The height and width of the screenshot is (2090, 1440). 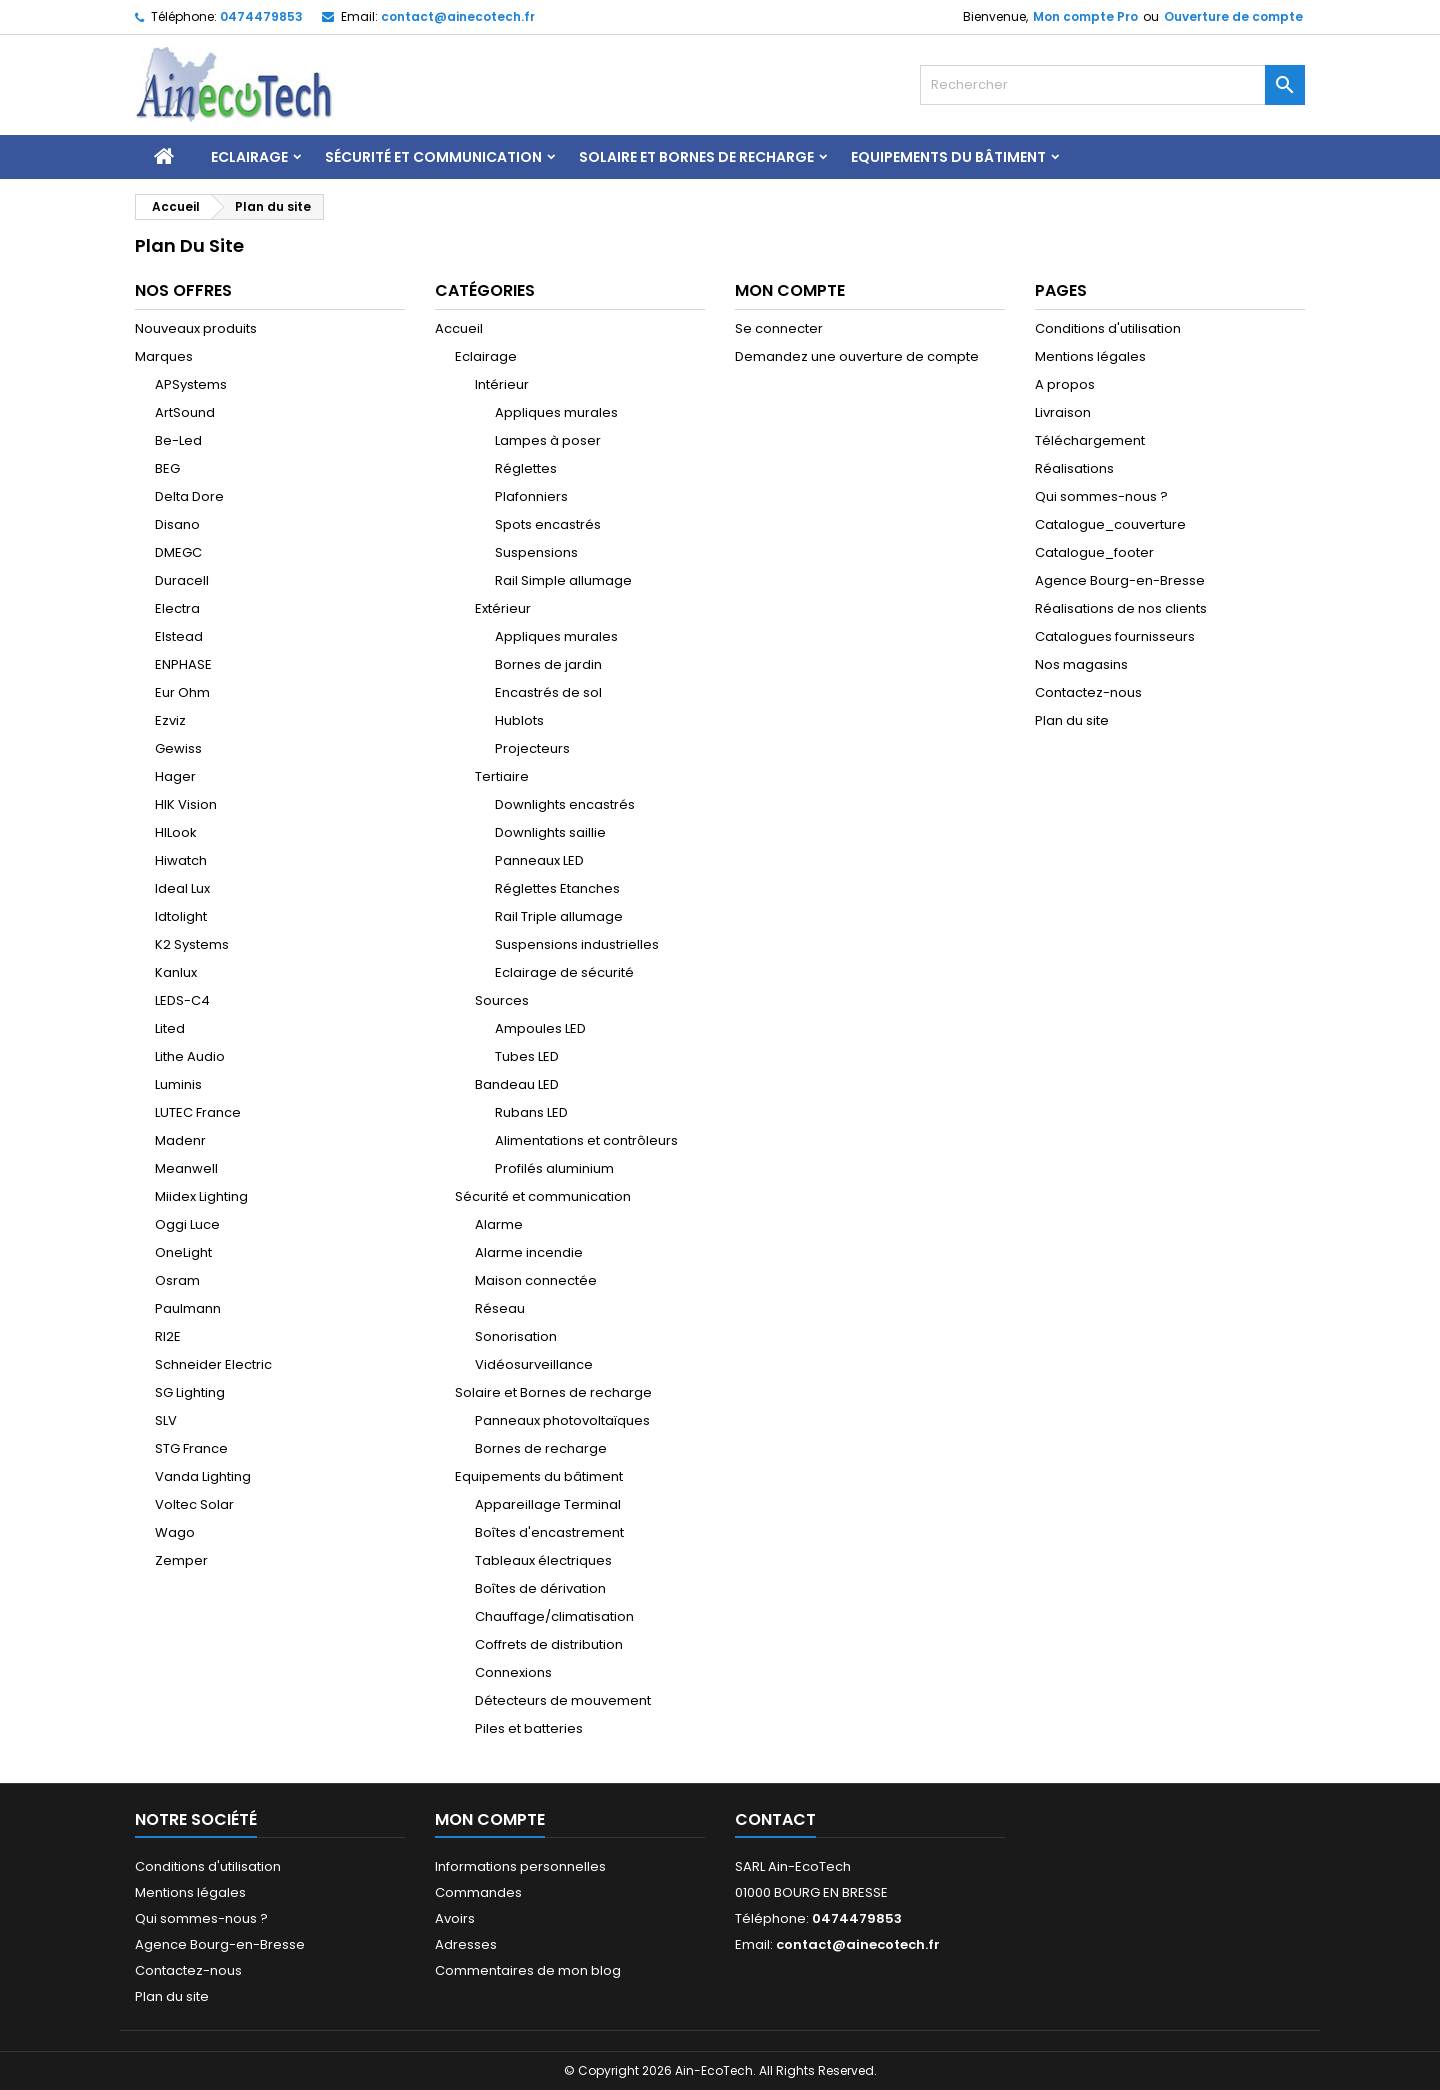 I want to click on Profilés aluminium, so click(x=554, y=1168).